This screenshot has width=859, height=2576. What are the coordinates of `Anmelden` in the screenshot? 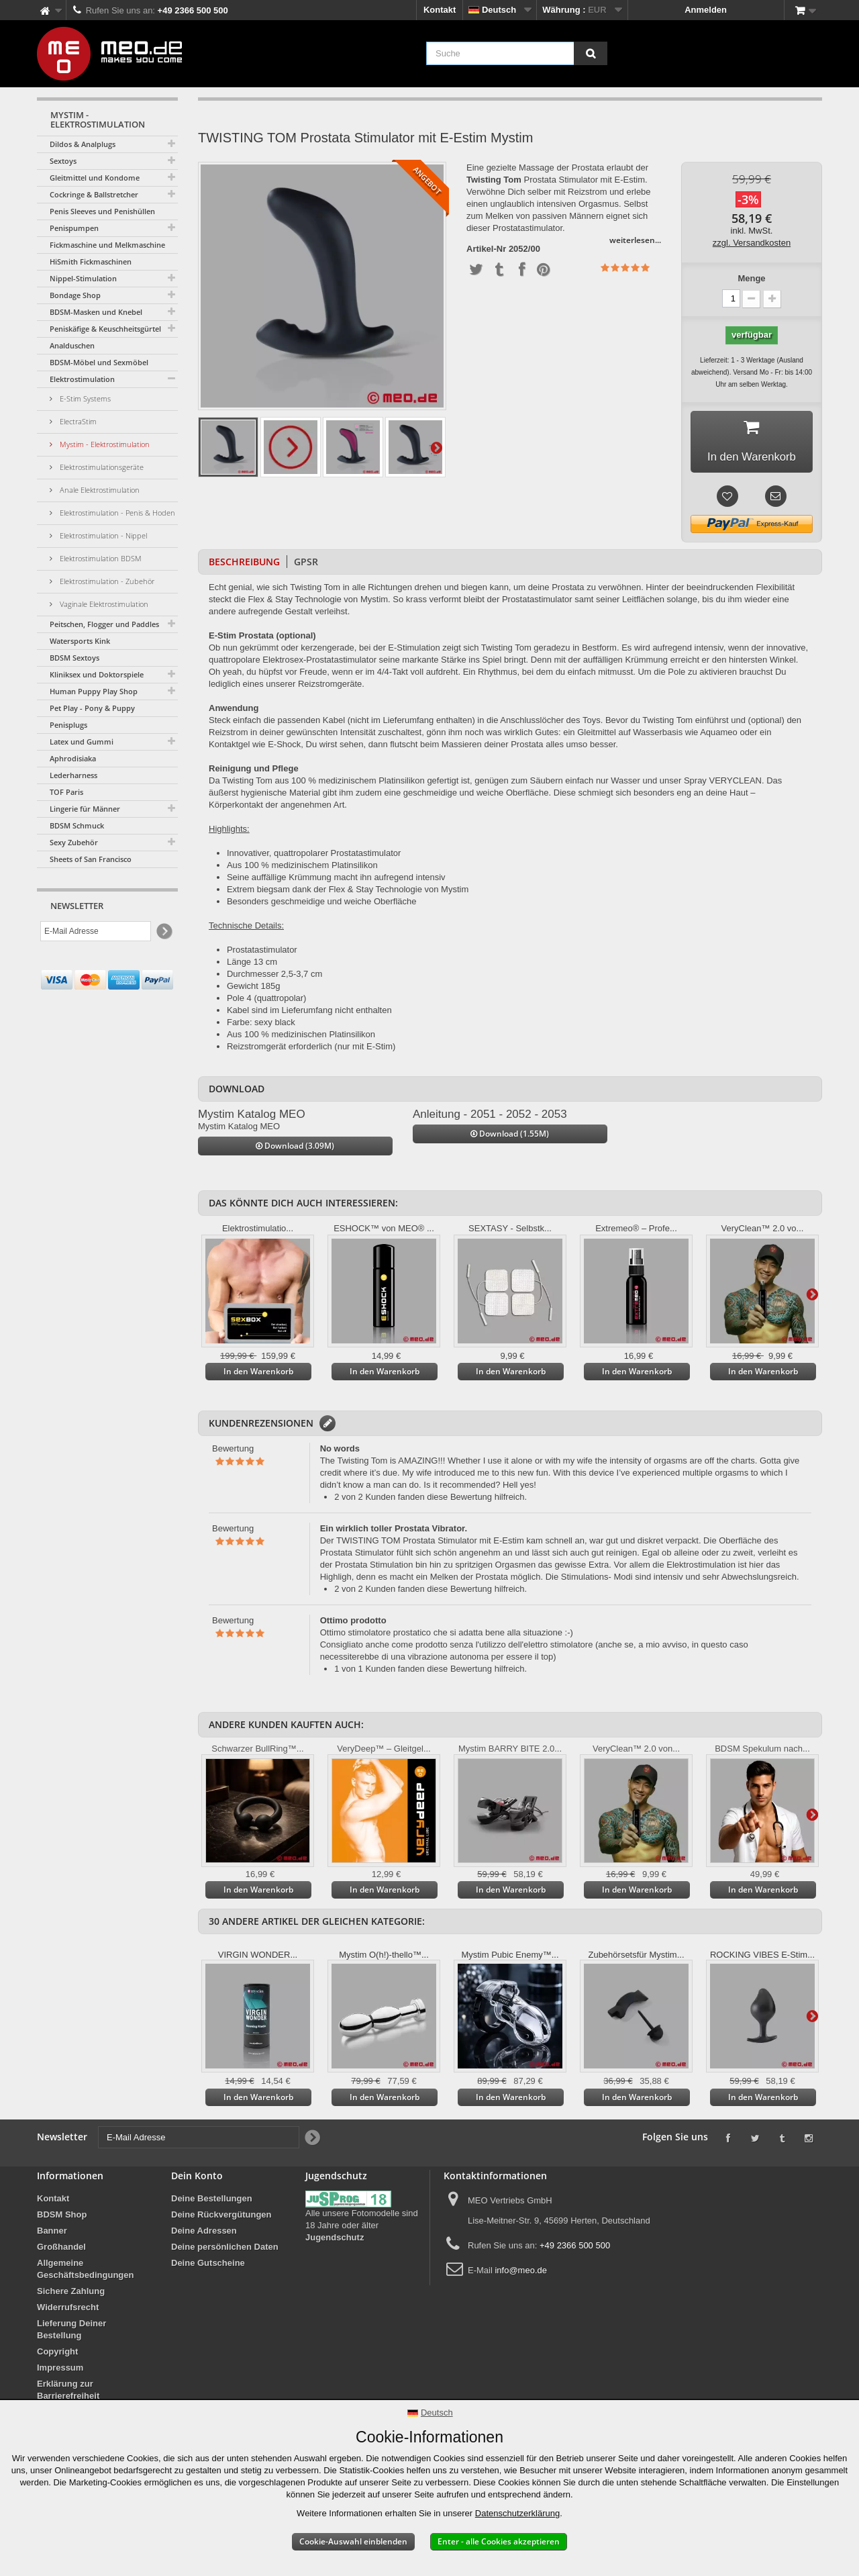 It's located at (706, 10).